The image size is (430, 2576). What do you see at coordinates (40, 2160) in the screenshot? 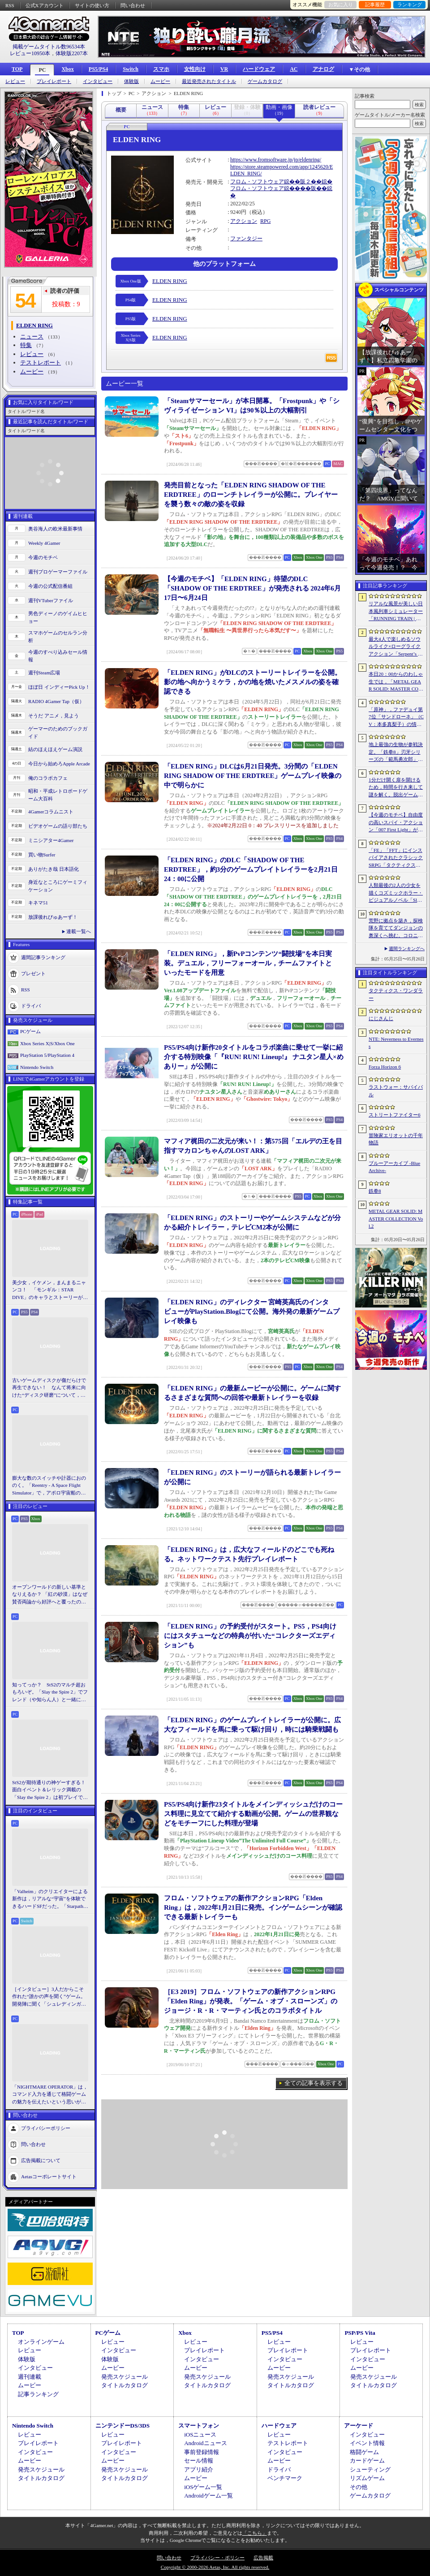
I see `広告掲載について` at bounding box center [40, 2160].